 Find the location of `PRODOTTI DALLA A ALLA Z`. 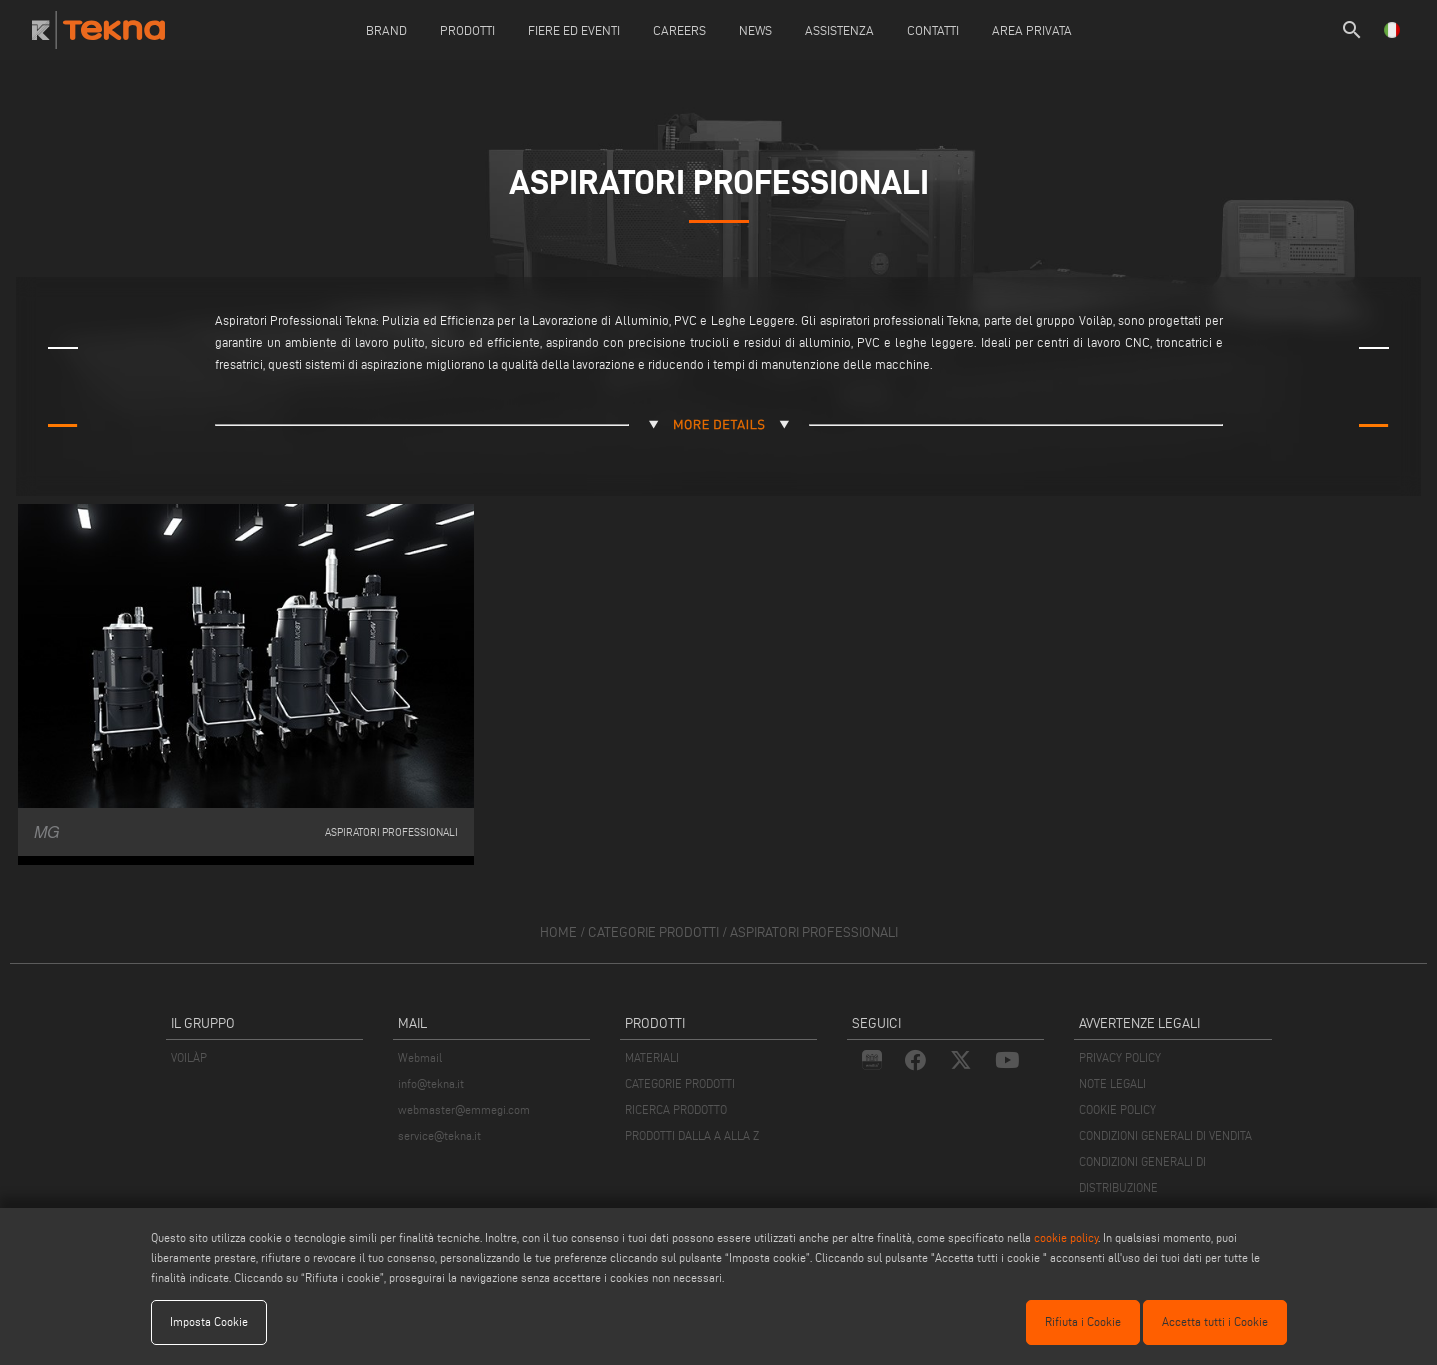

PRODOTTI DALLA A ALLA Z is located at coordinates (692, 1135).